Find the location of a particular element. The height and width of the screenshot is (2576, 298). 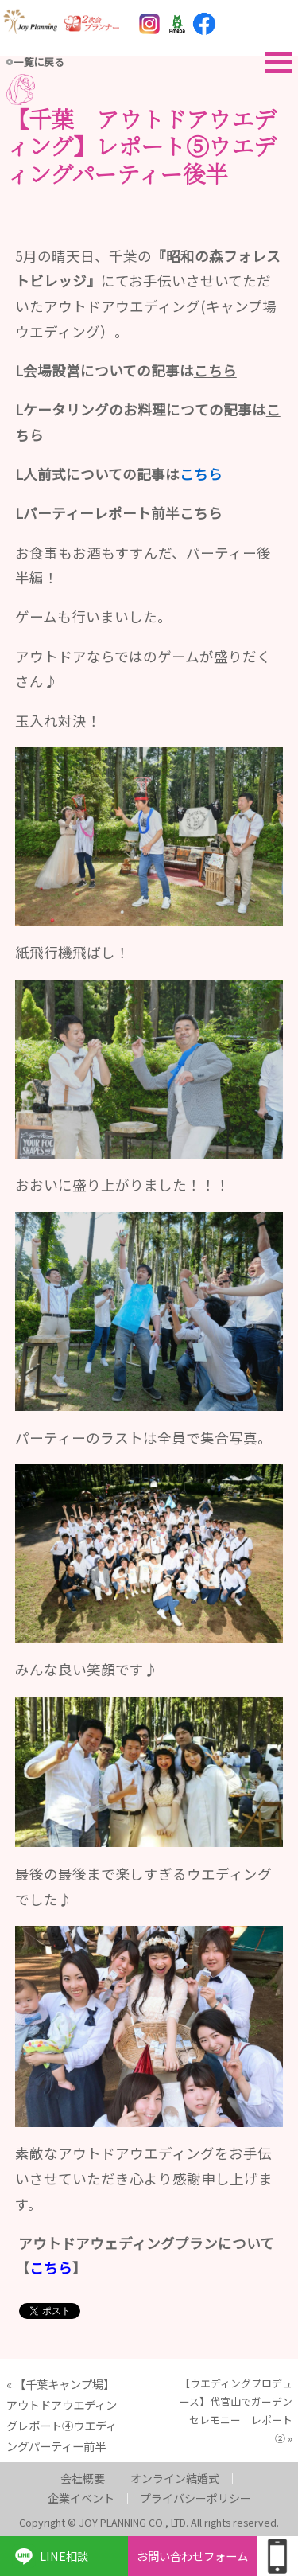

LINE相談 is located at coordinates (64, 2555).